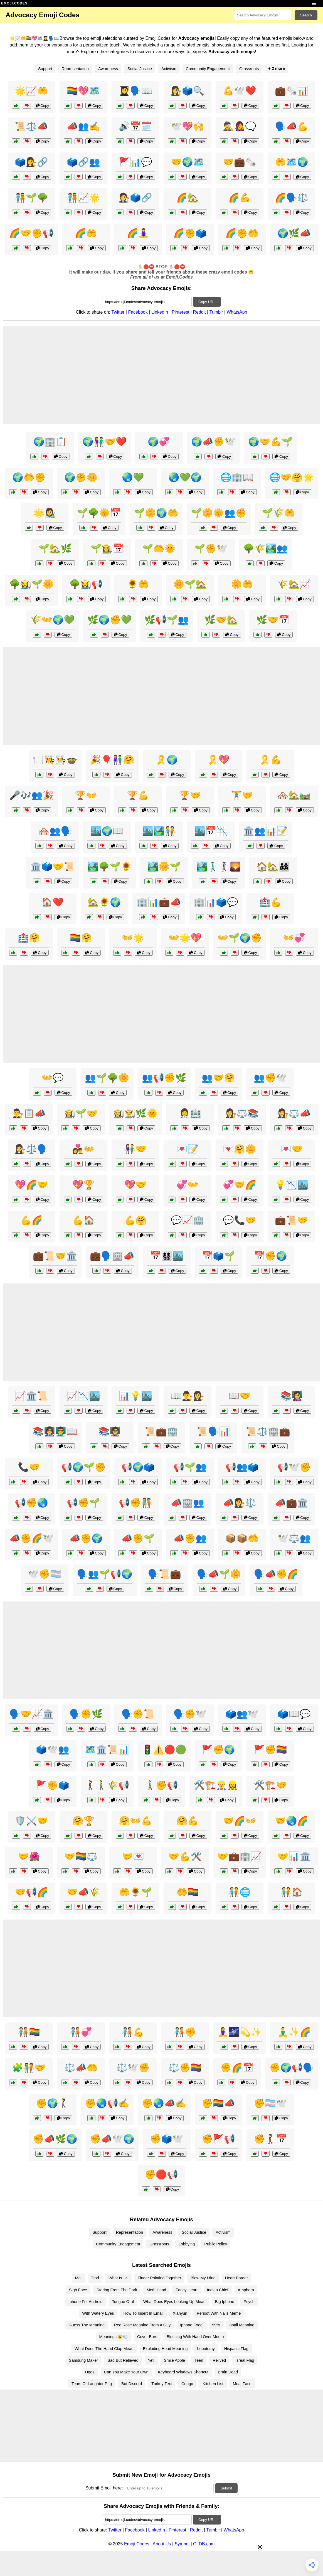 The width and height of the screenshot is (323, 2576). What do you see at coordinates (29, 938) in the screenshot?
I see `🏥🤗` at bounding box center [29, 938].